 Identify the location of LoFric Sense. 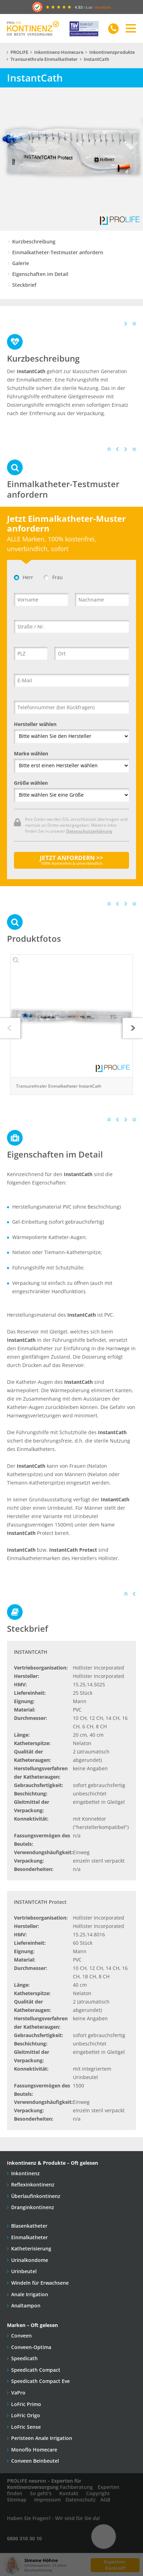
(26, 2427).